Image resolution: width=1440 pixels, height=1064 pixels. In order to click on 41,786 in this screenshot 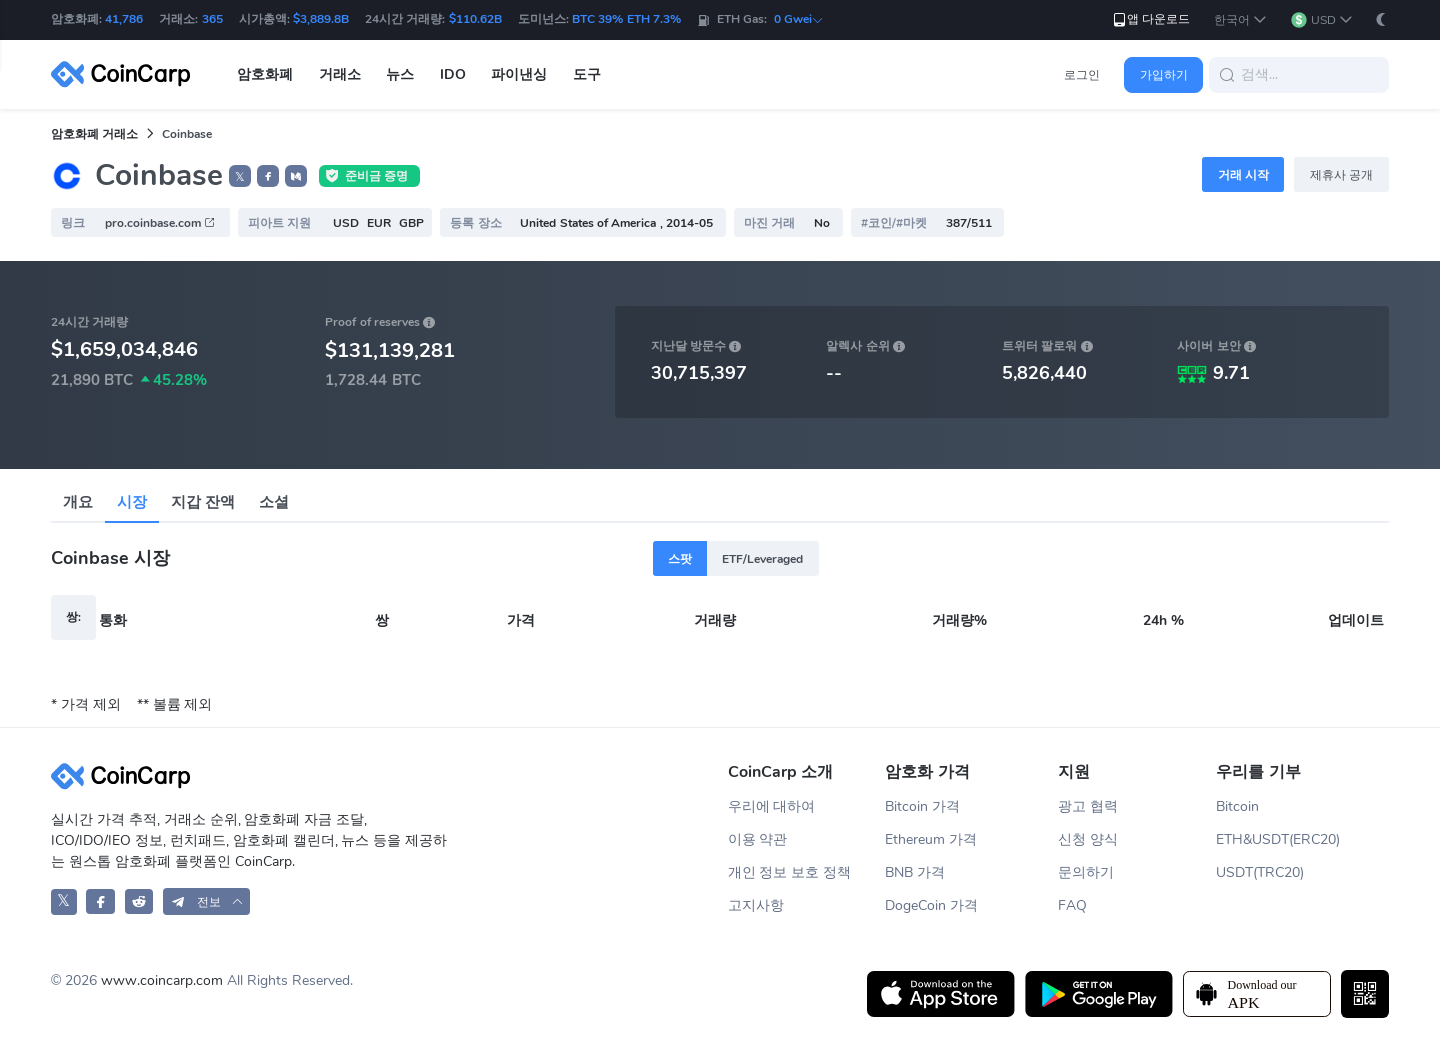, I will do `click(124, 19)`.